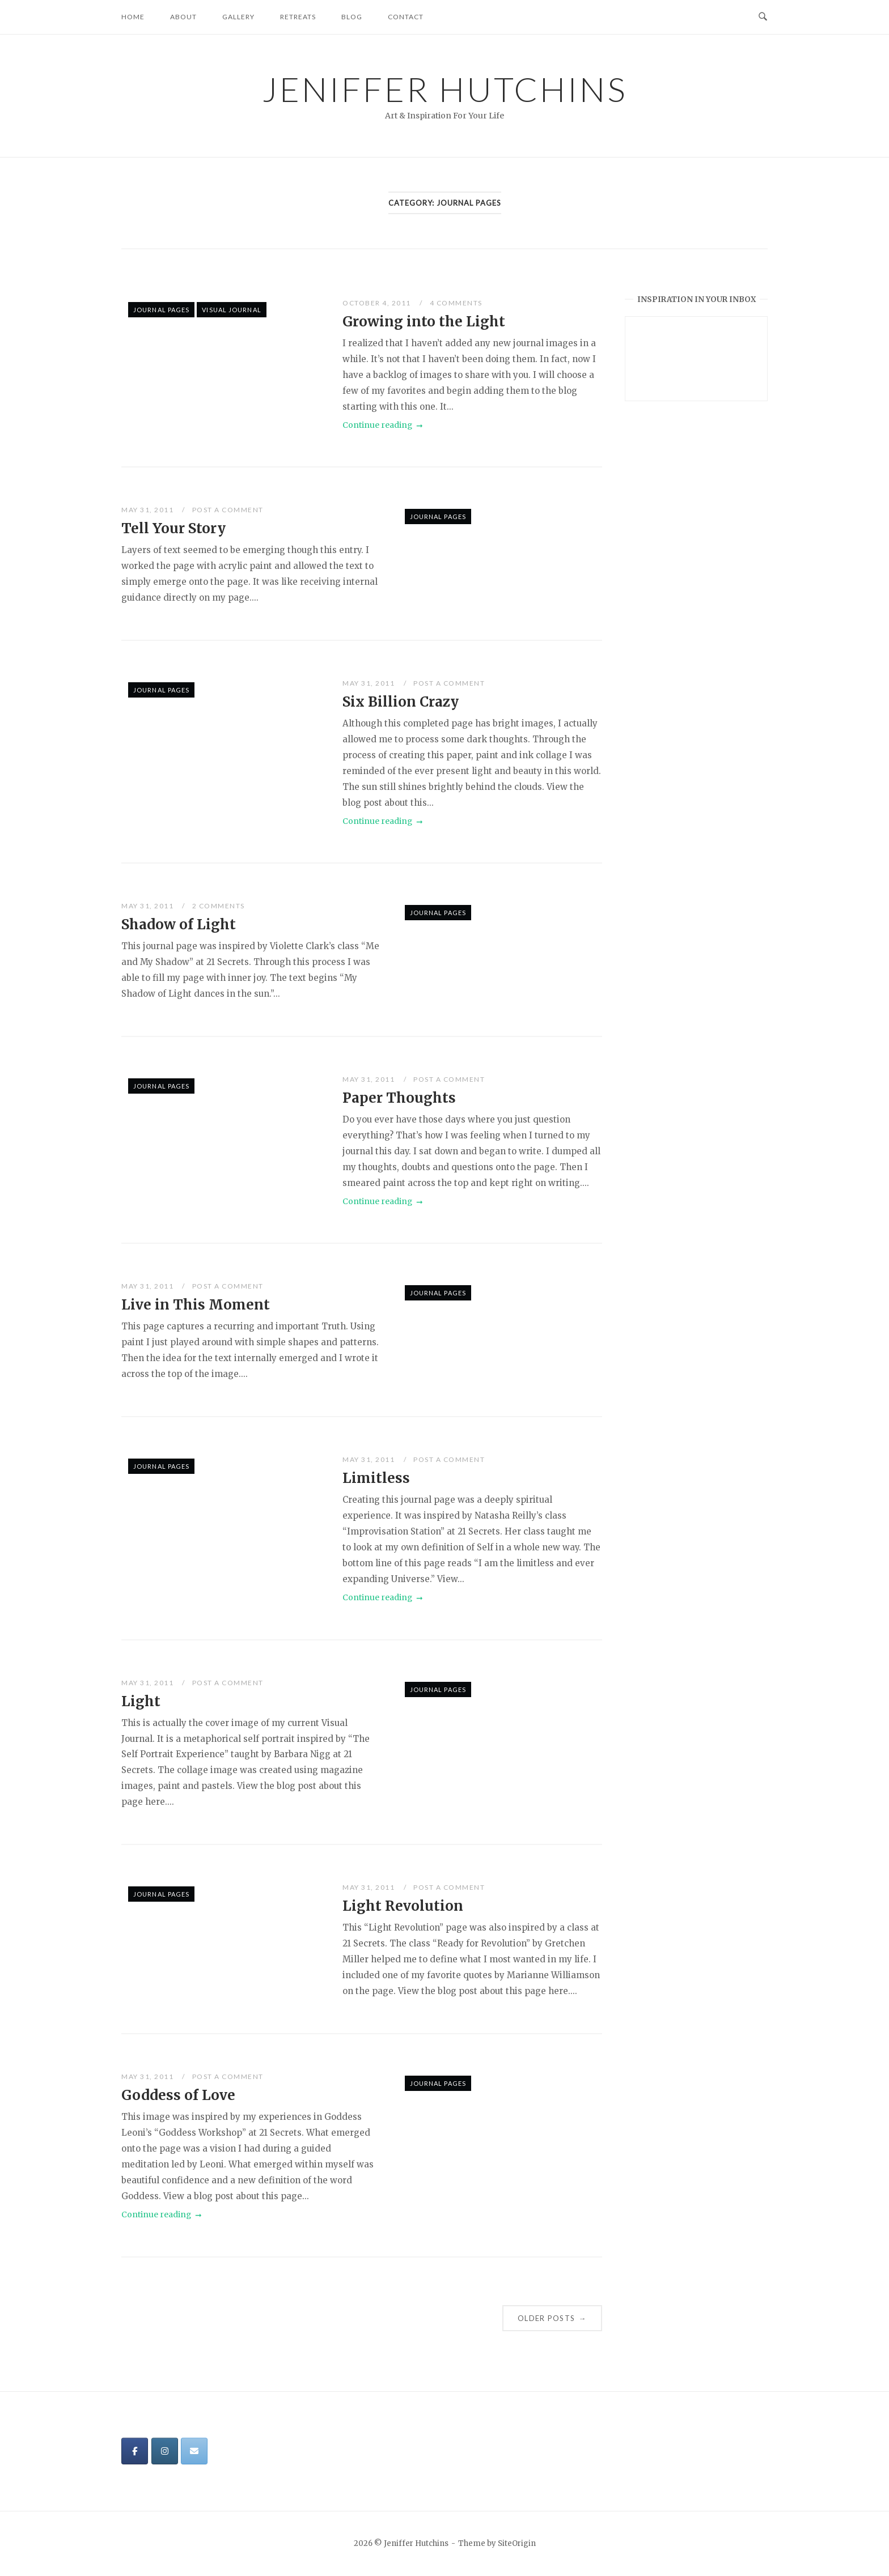 Image resolution: width=889 pixels, height=2576 pixels. I want to click on October 4, 2011, so click(377, 303).